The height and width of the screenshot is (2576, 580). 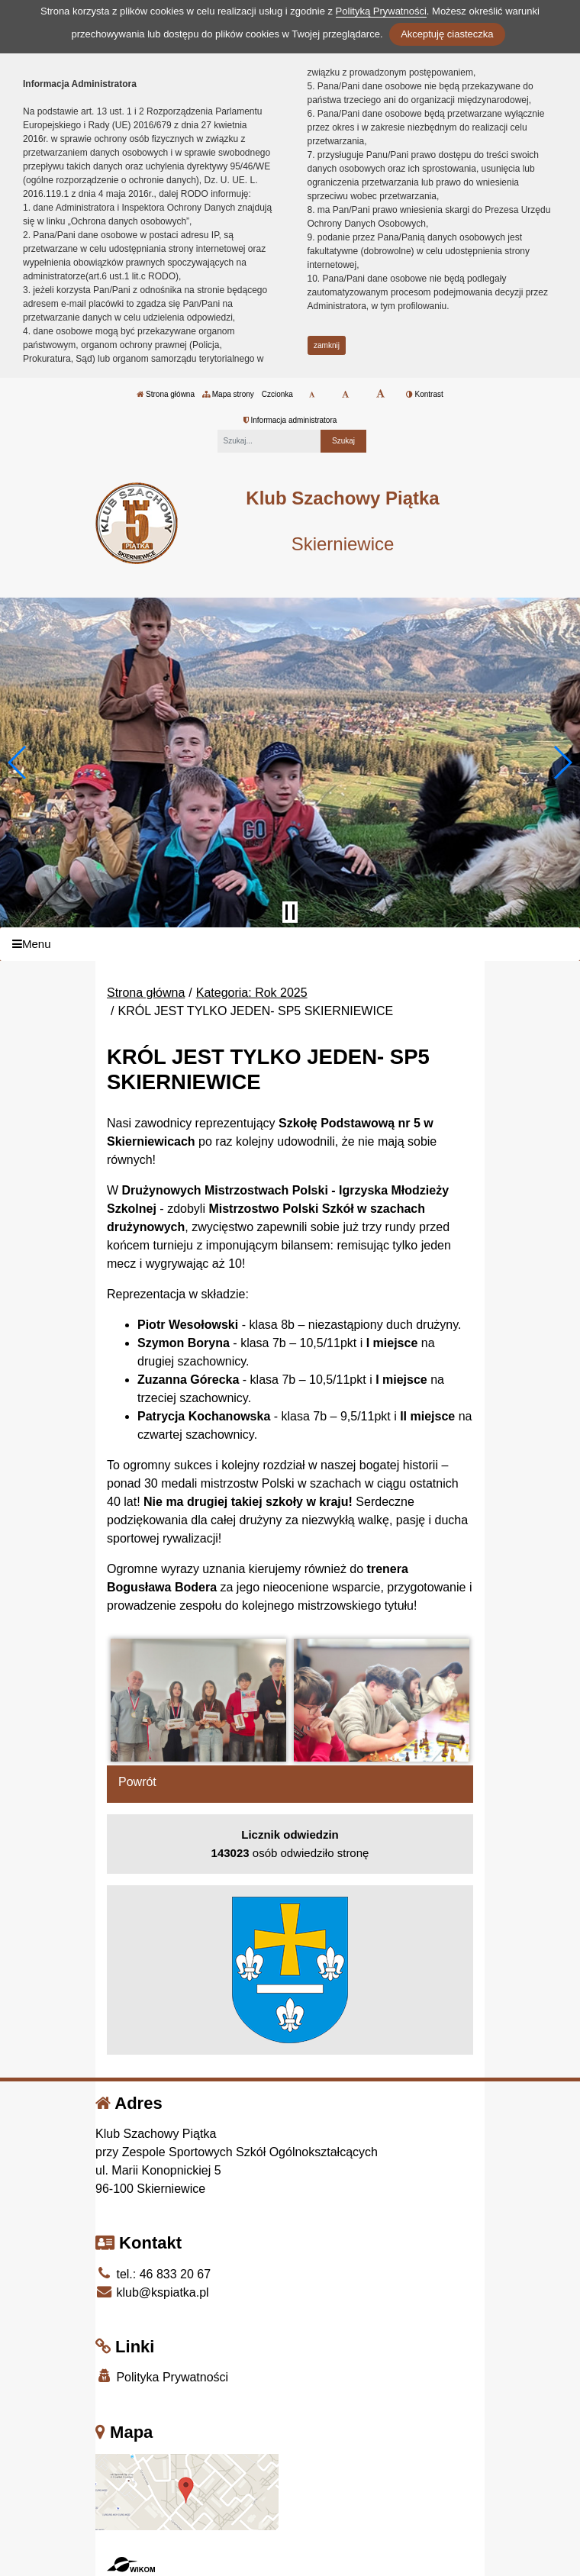 What do you see at coordinates (228, 394) in the screenshot?
I see `Mapa strony` at bounding box center [228, 394].